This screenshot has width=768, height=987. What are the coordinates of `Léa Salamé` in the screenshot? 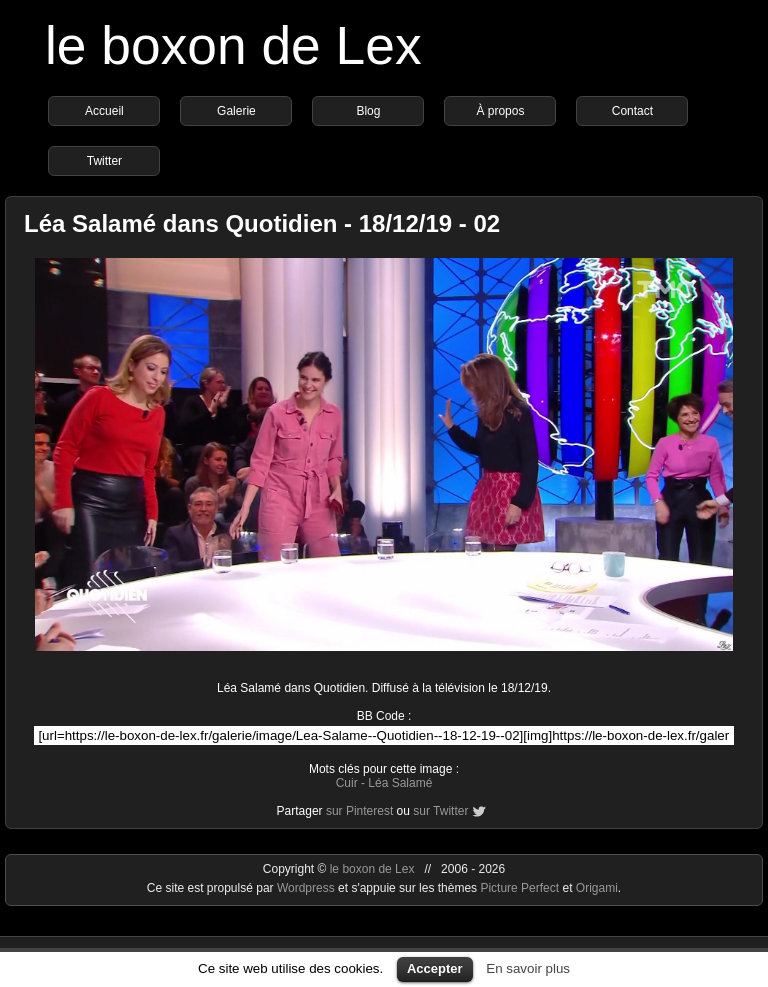 It's located at (400, 783).